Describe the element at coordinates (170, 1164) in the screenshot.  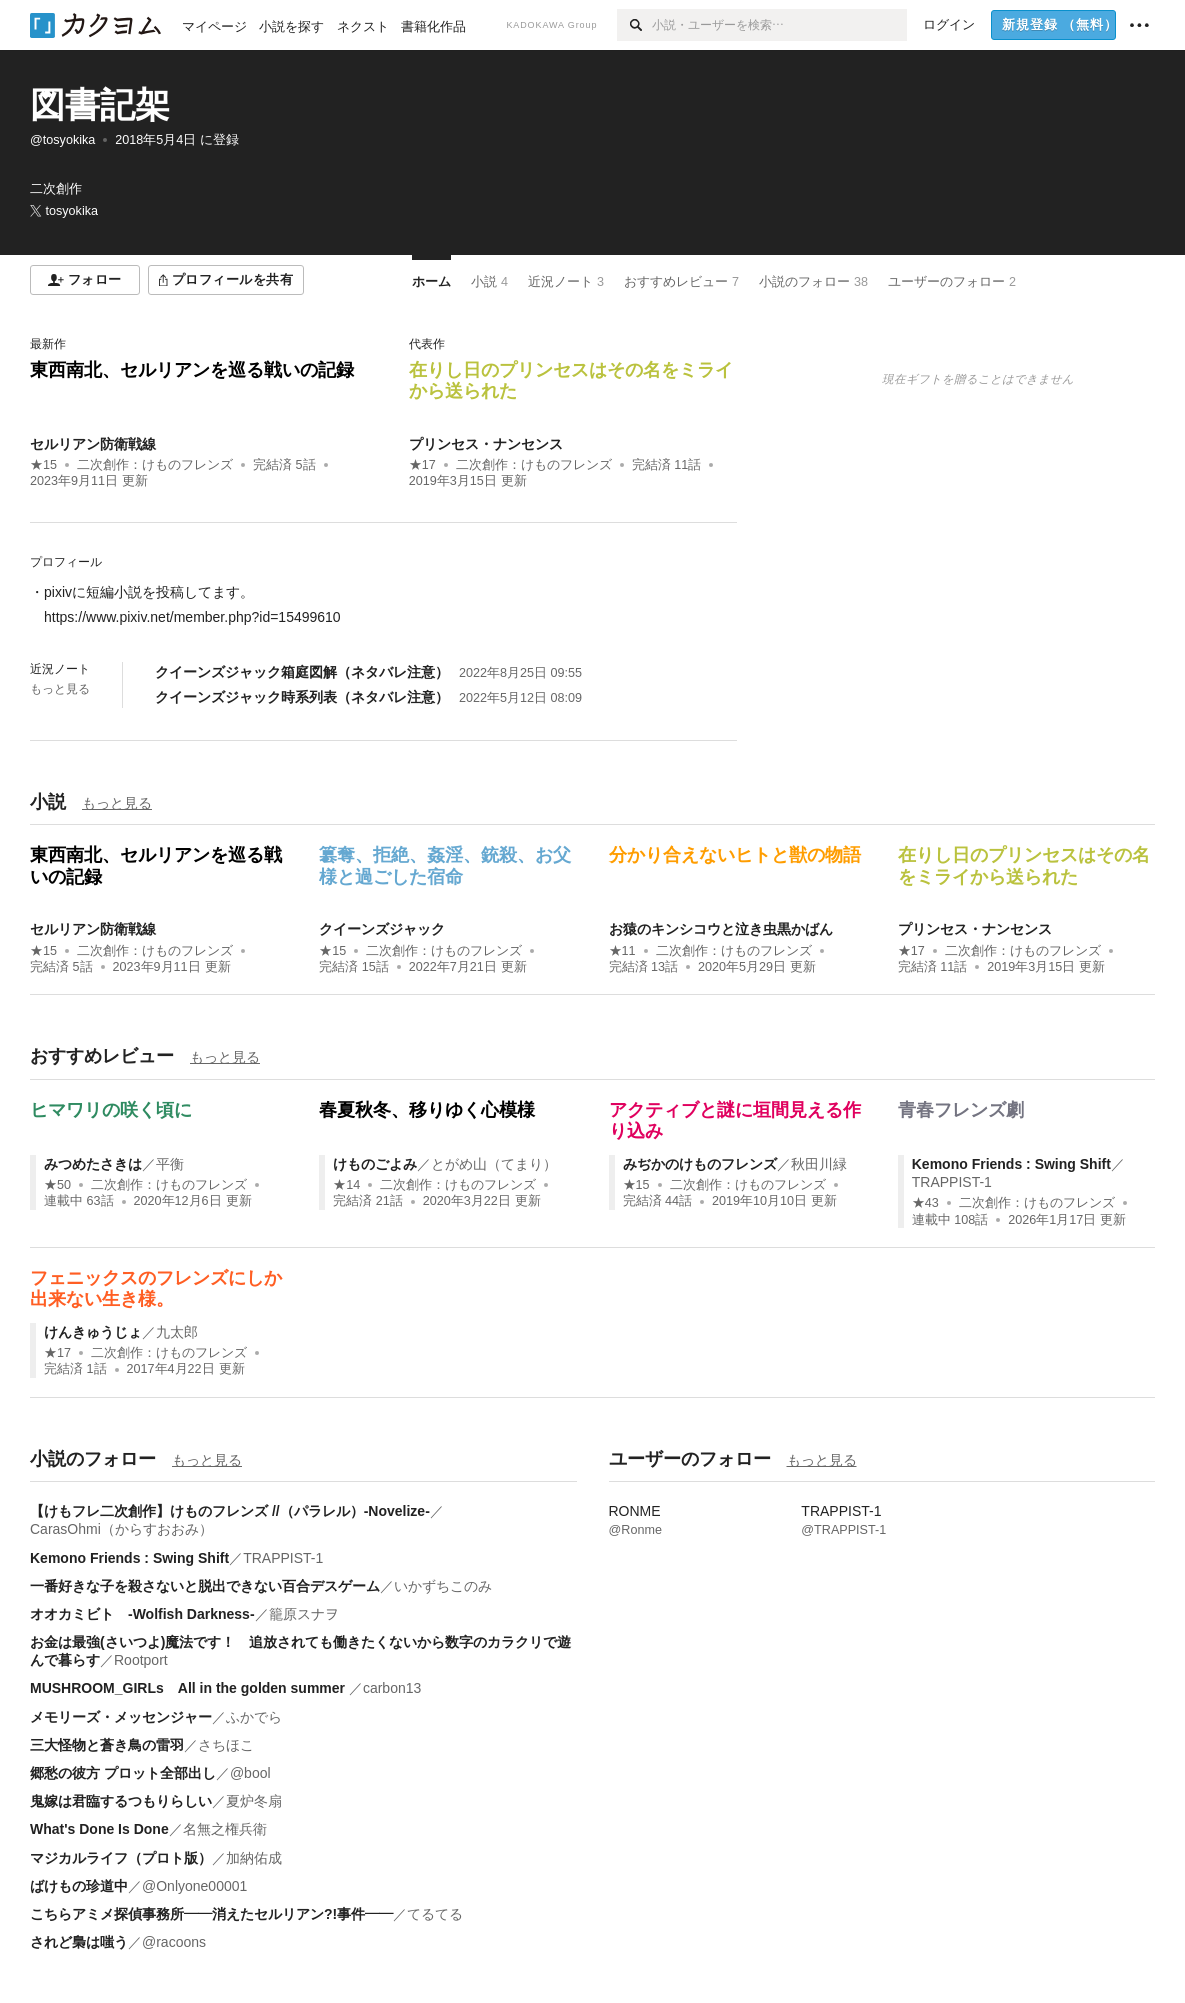
I see `平衡` at that location.